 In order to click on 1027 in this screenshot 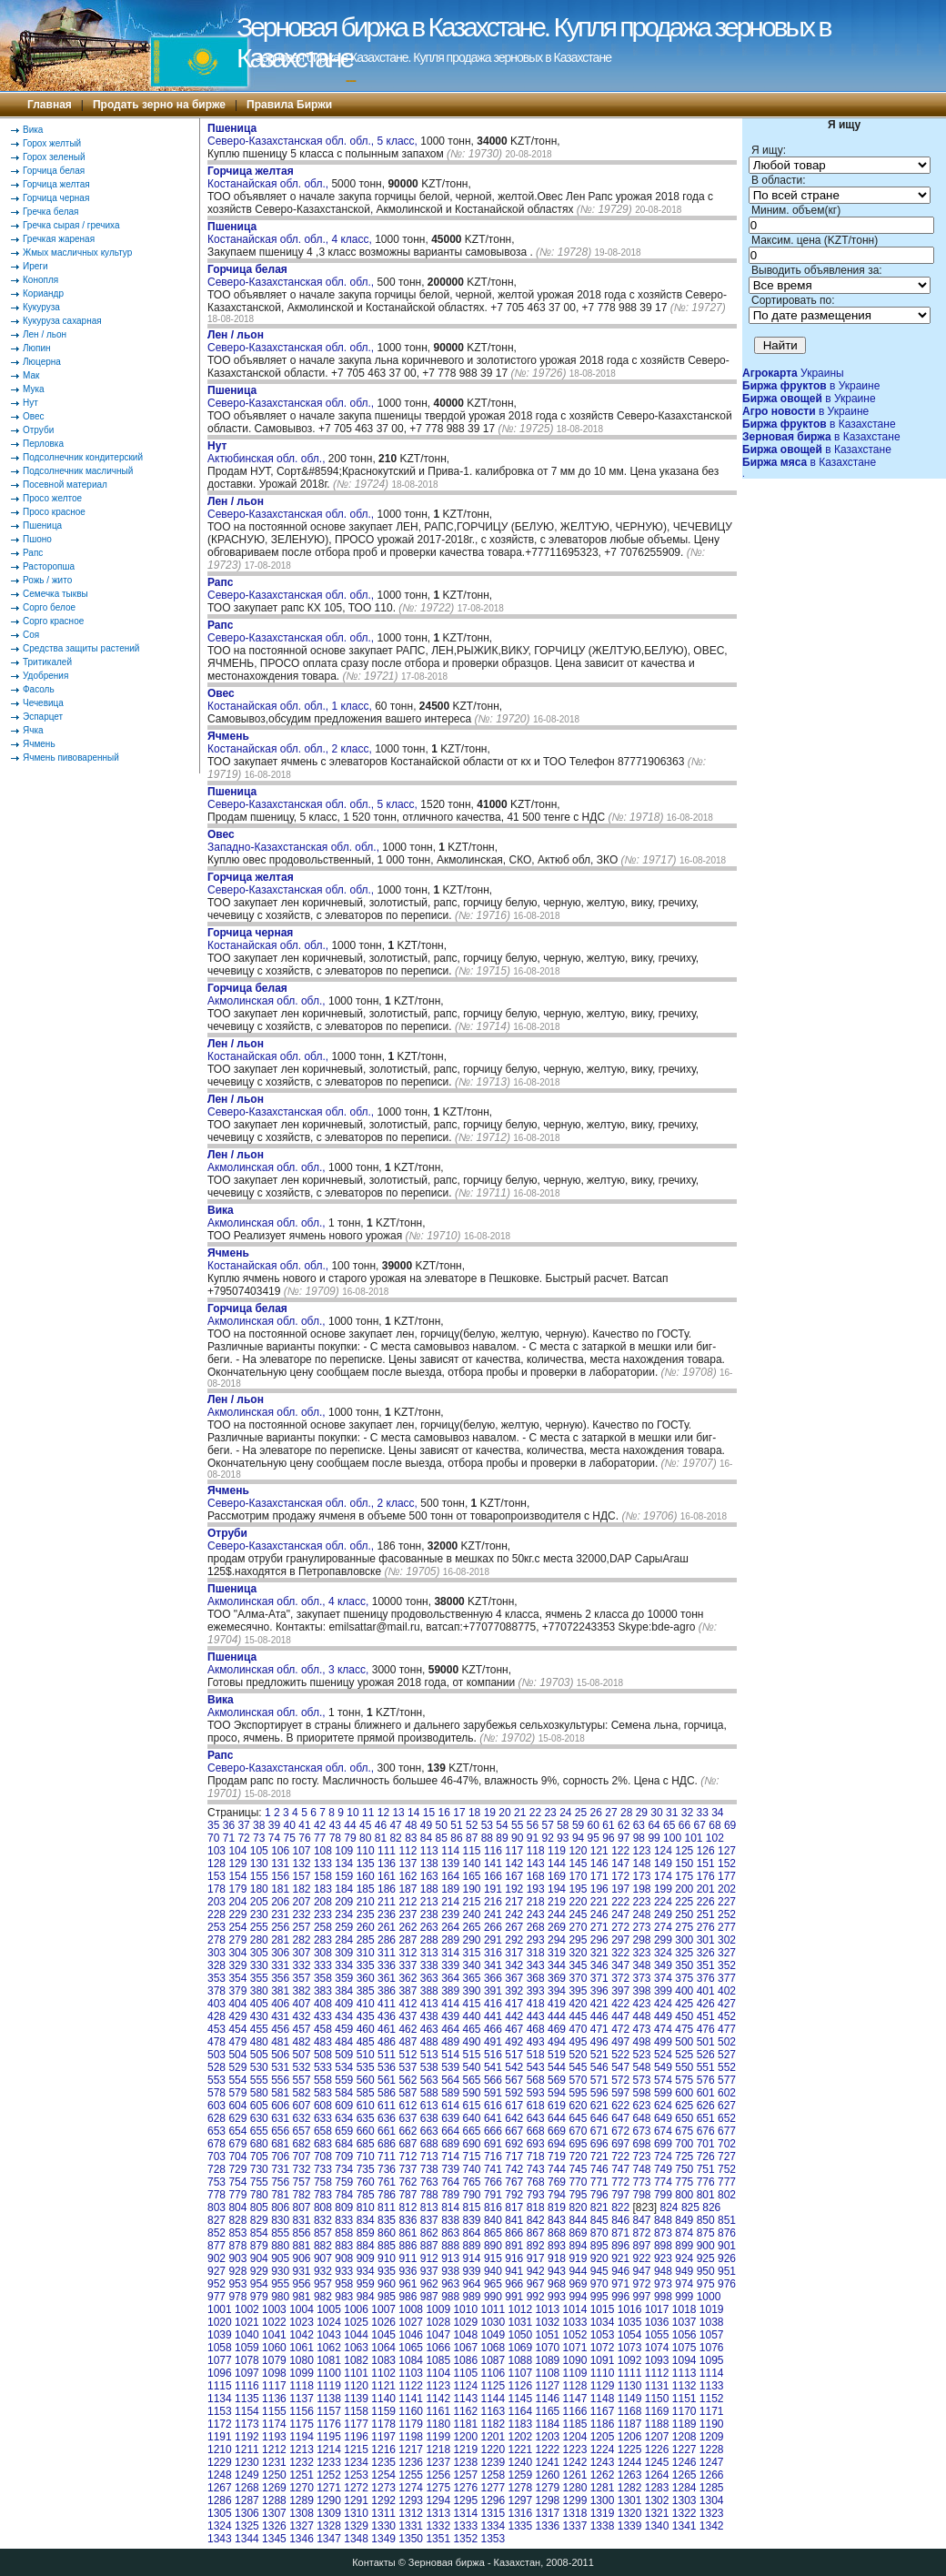, I will do `click(410, 2322)`.